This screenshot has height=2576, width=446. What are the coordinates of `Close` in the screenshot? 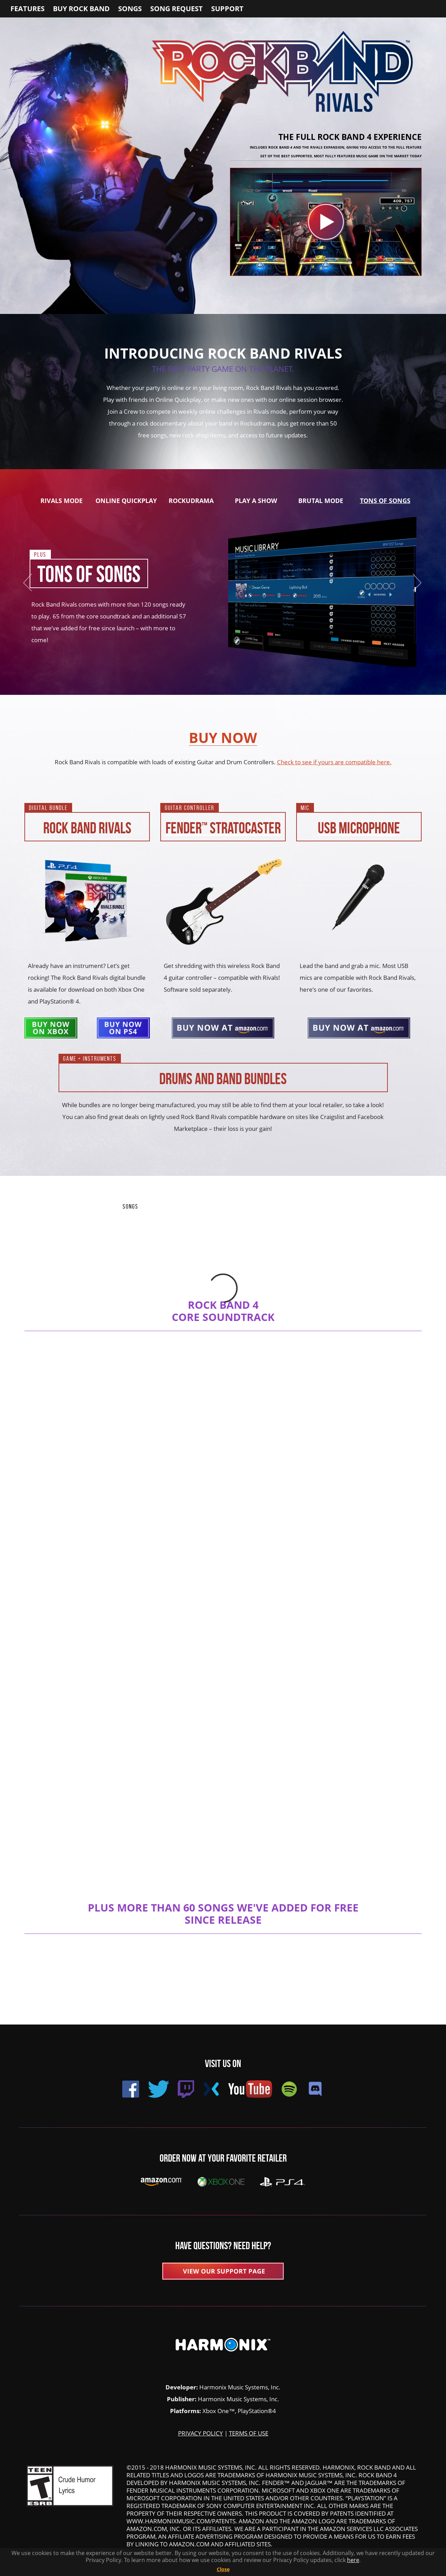 It's located at (223, 2569).